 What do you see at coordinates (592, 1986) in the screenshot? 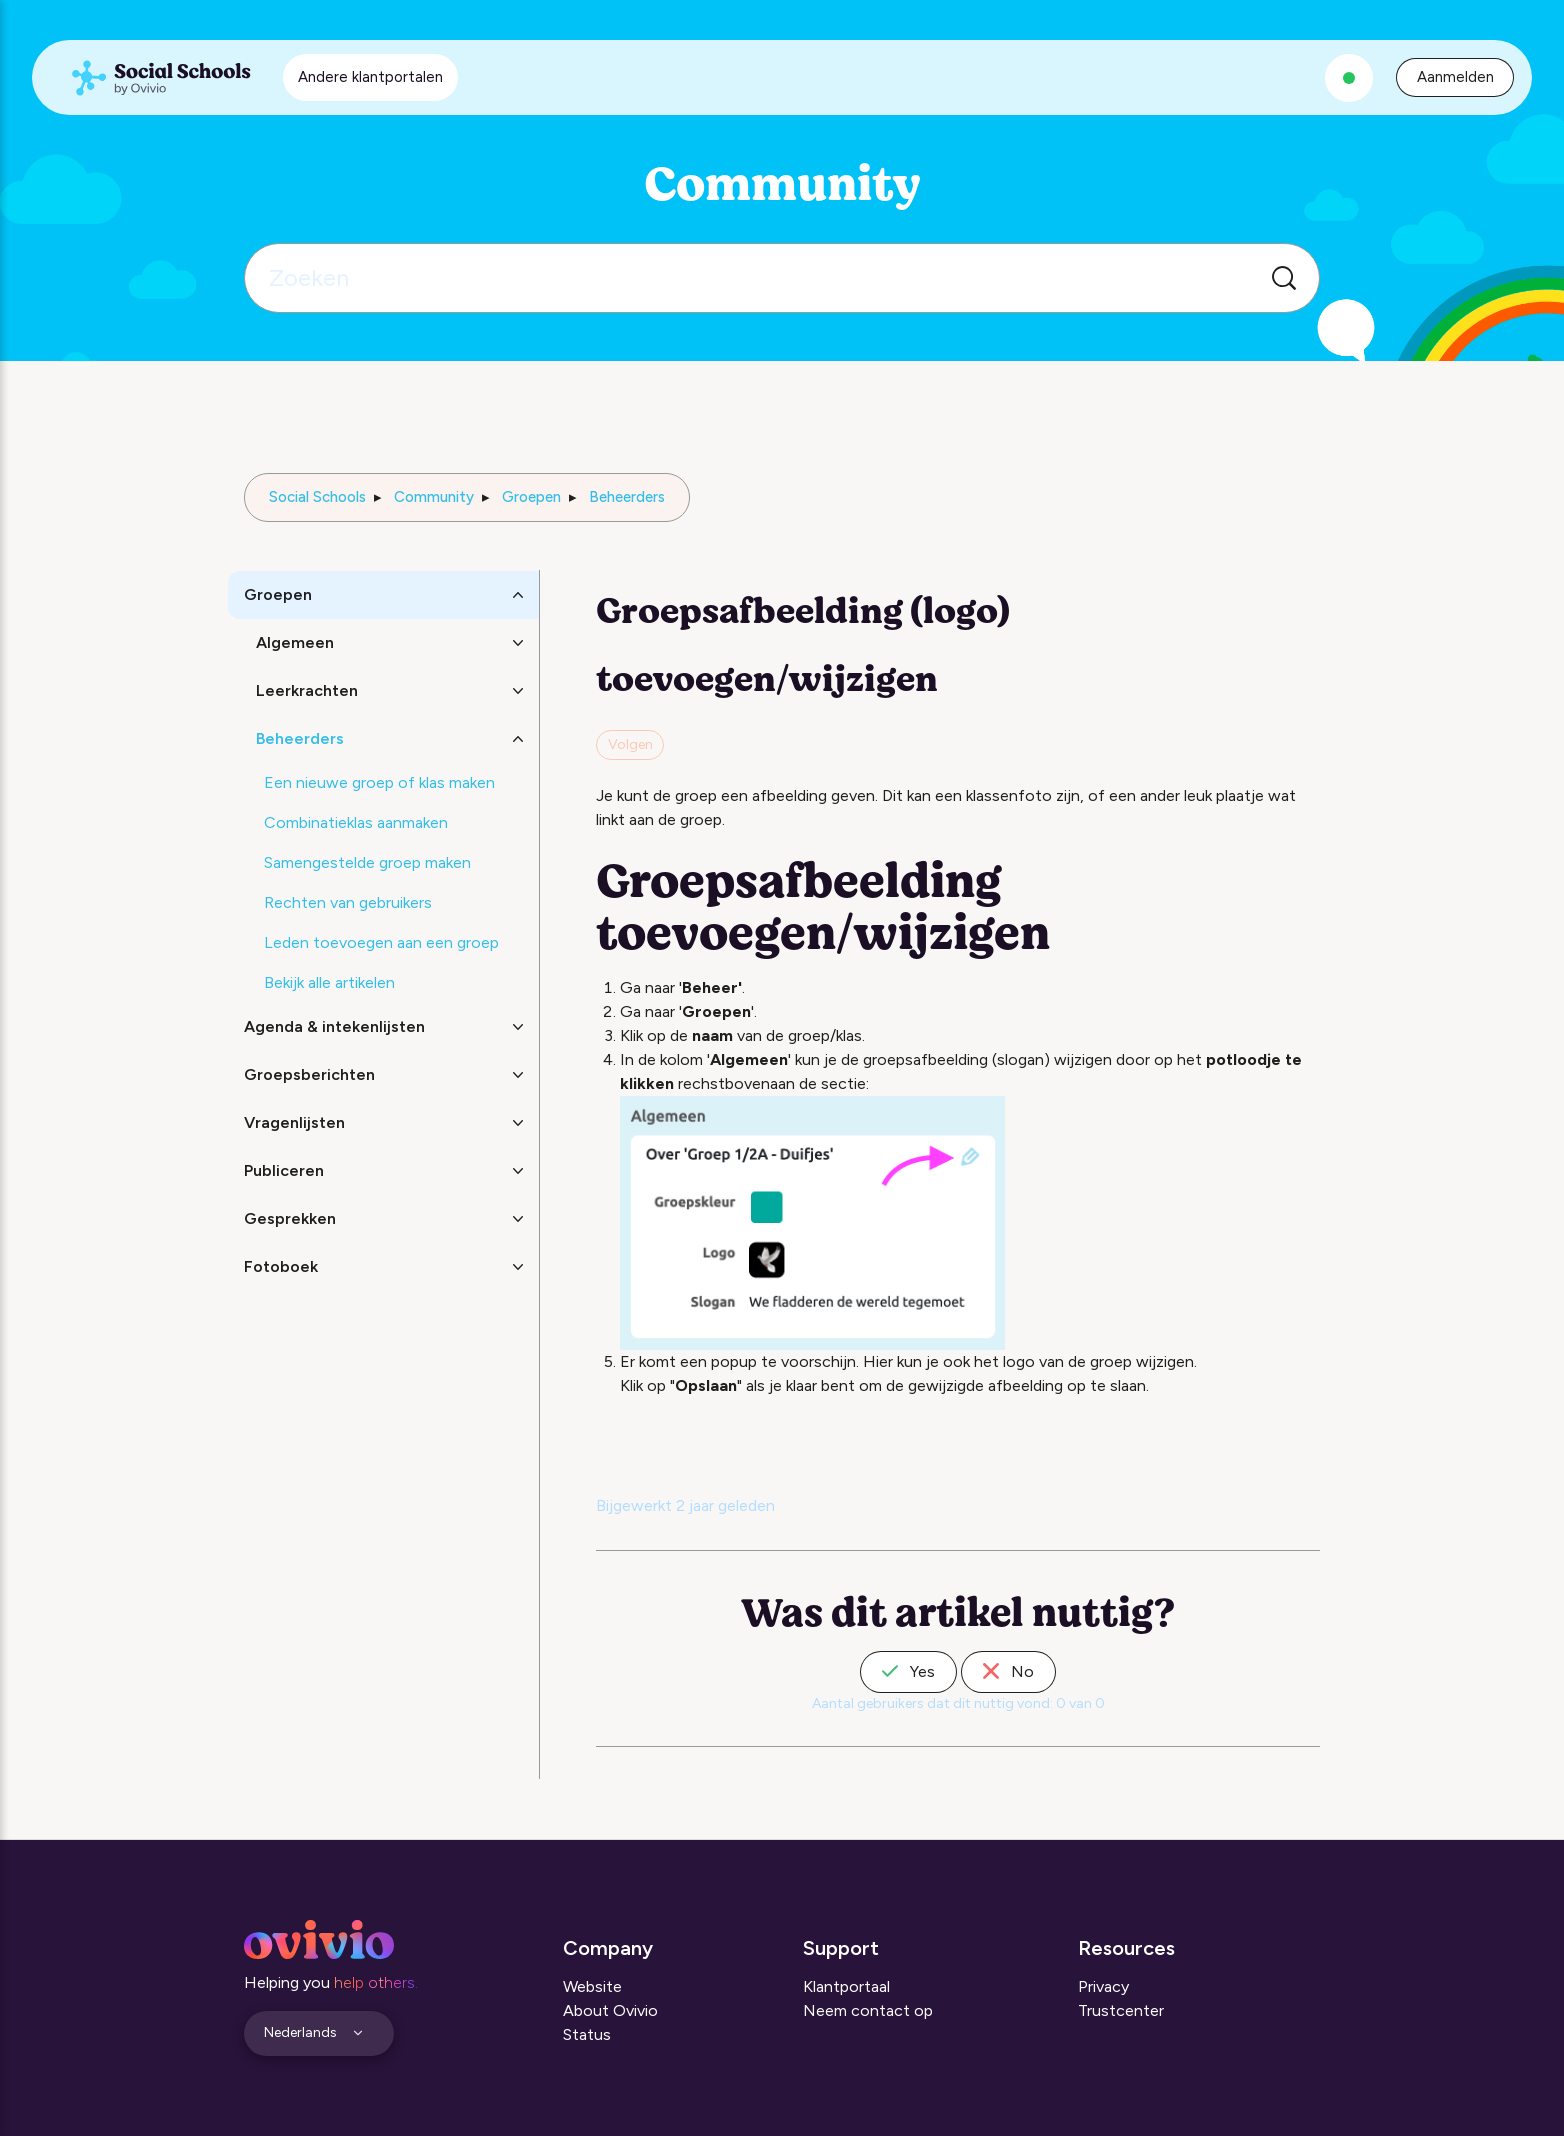
I see `Website` at bounding box center [592, 1986].